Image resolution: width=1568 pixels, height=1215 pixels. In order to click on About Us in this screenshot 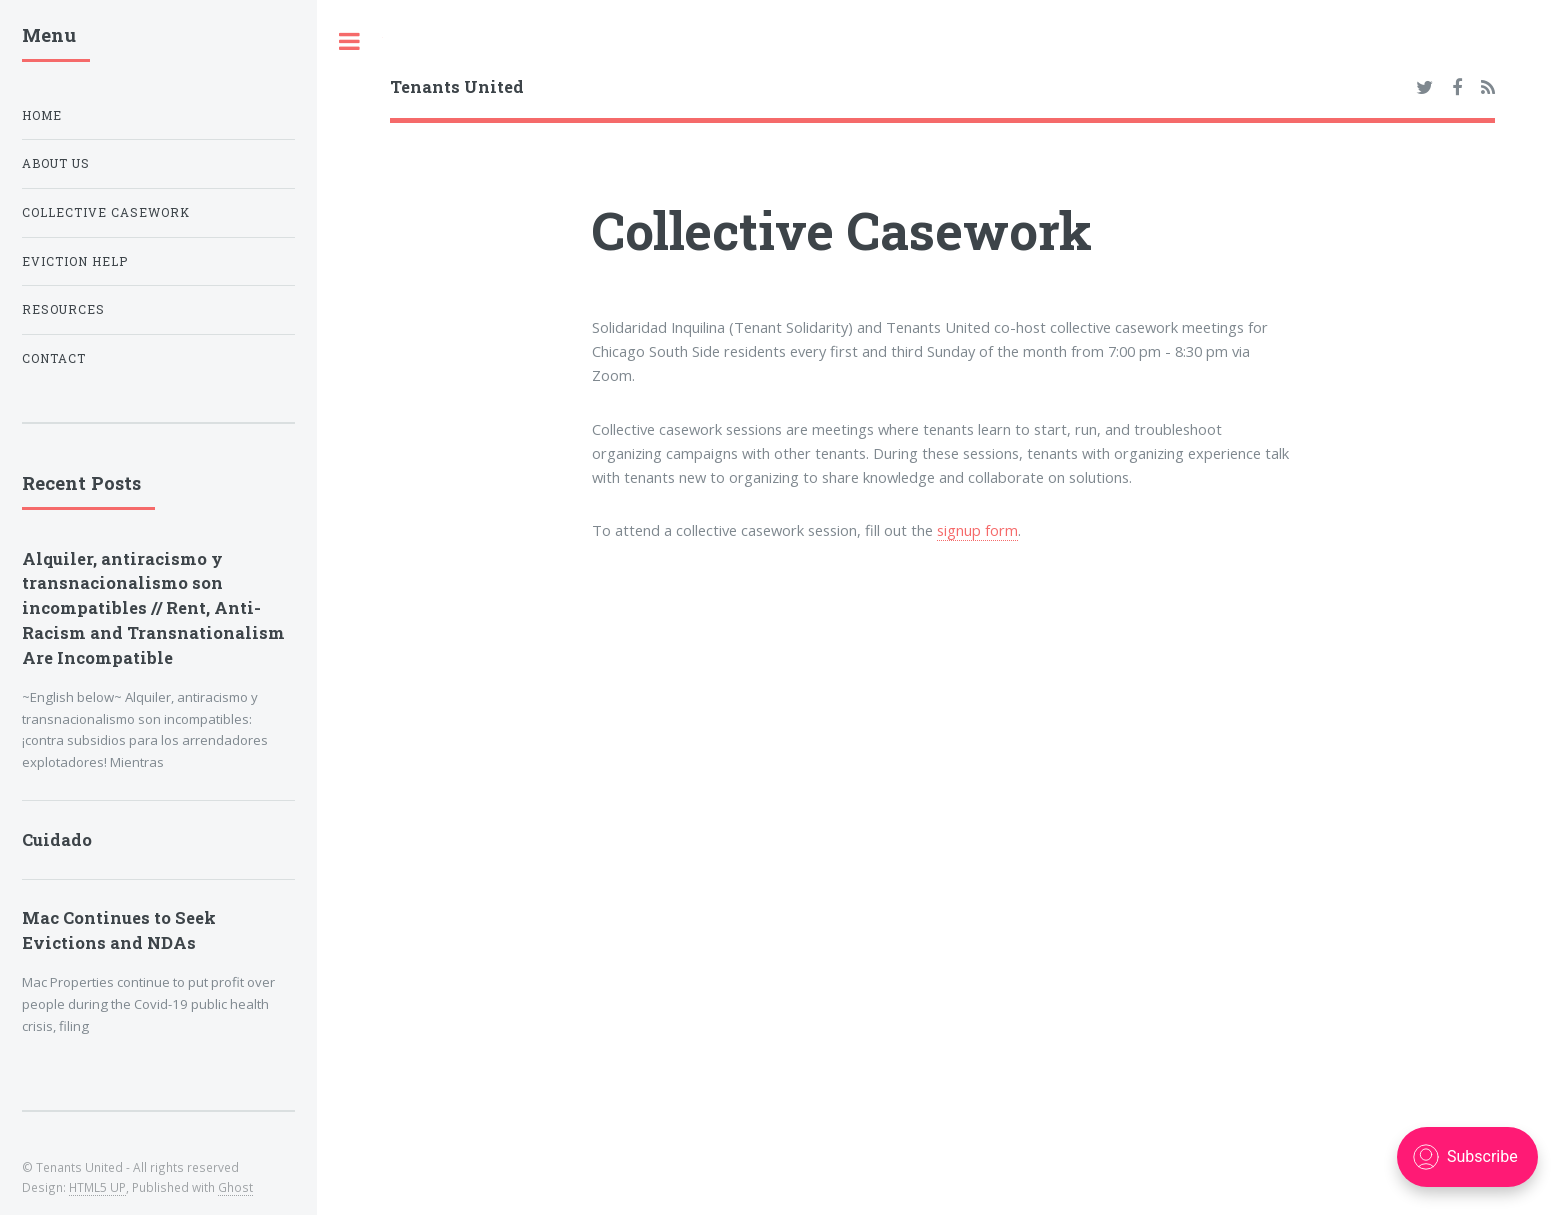, I will do `click(56, 163)`.